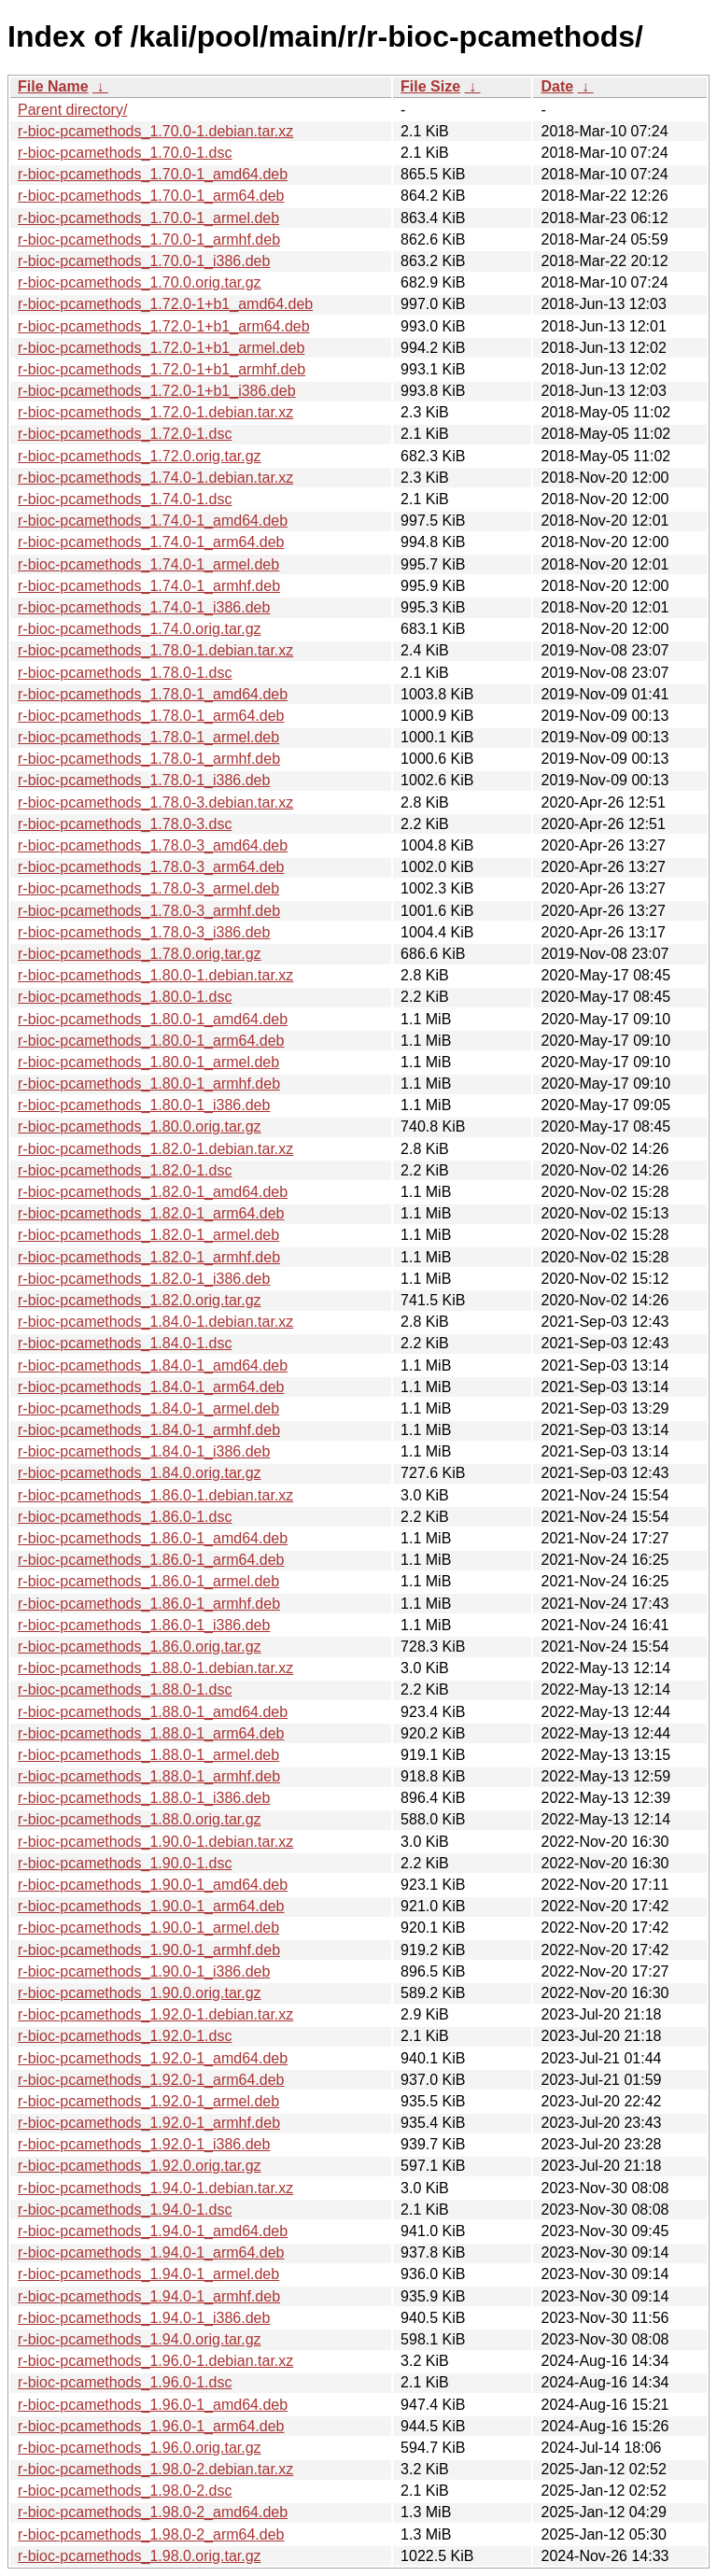  I want to click on r-bioc-pcamethods_1.72.0-1+b1_arm64.deb, so click(164, 326).